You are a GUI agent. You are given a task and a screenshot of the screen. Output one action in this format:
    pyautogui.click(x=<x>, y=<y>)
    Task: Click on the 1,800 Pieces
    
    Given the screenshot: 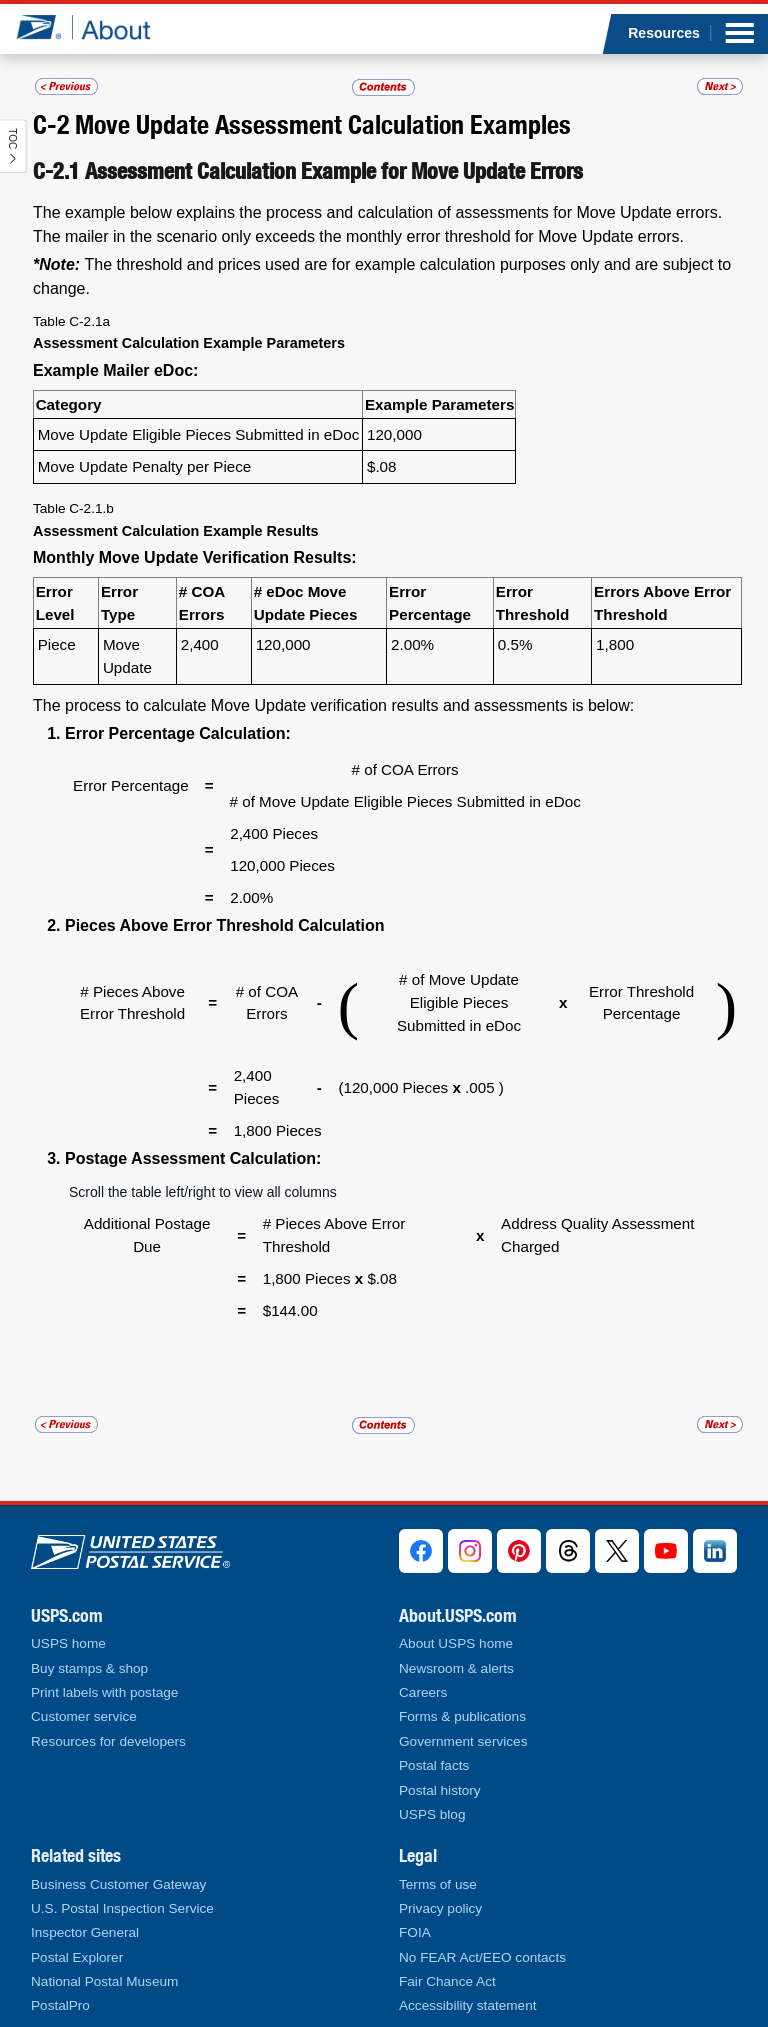 What is the action you would take?
    pyautogui.click(x=278, y=1130)
    